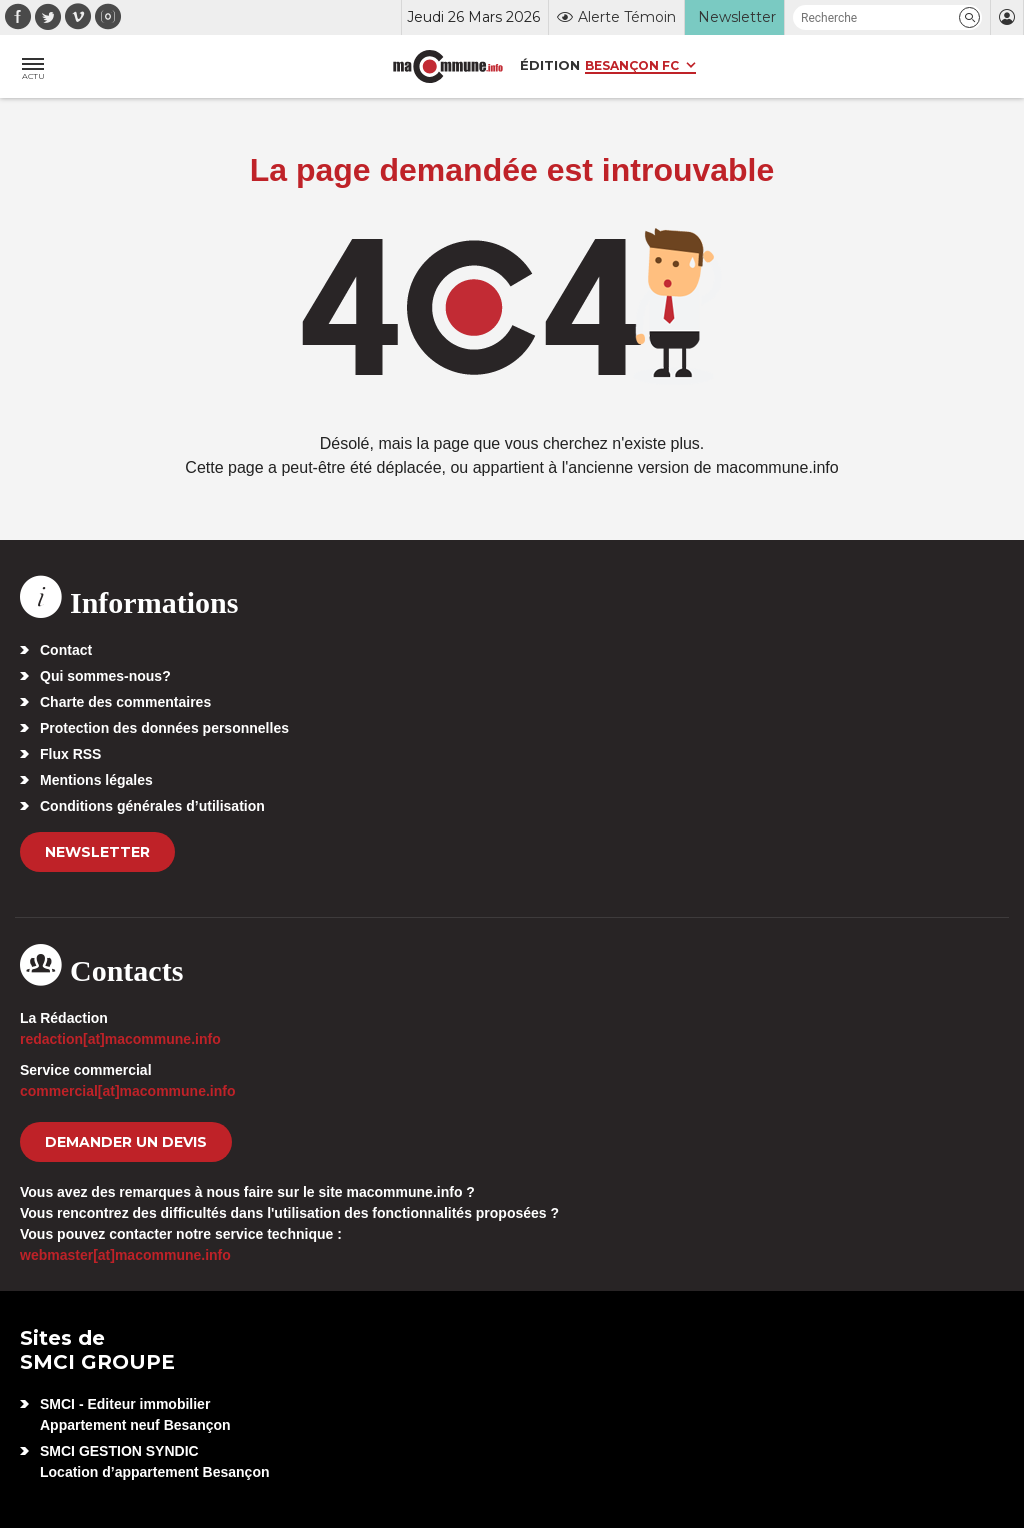 The height and width of the screenshot is (1528, 1024). What do you see at coordinates (128, 1091) in the screenshot?
I see `commercial[at]macommune.info` at bounding box center [128, 1091].